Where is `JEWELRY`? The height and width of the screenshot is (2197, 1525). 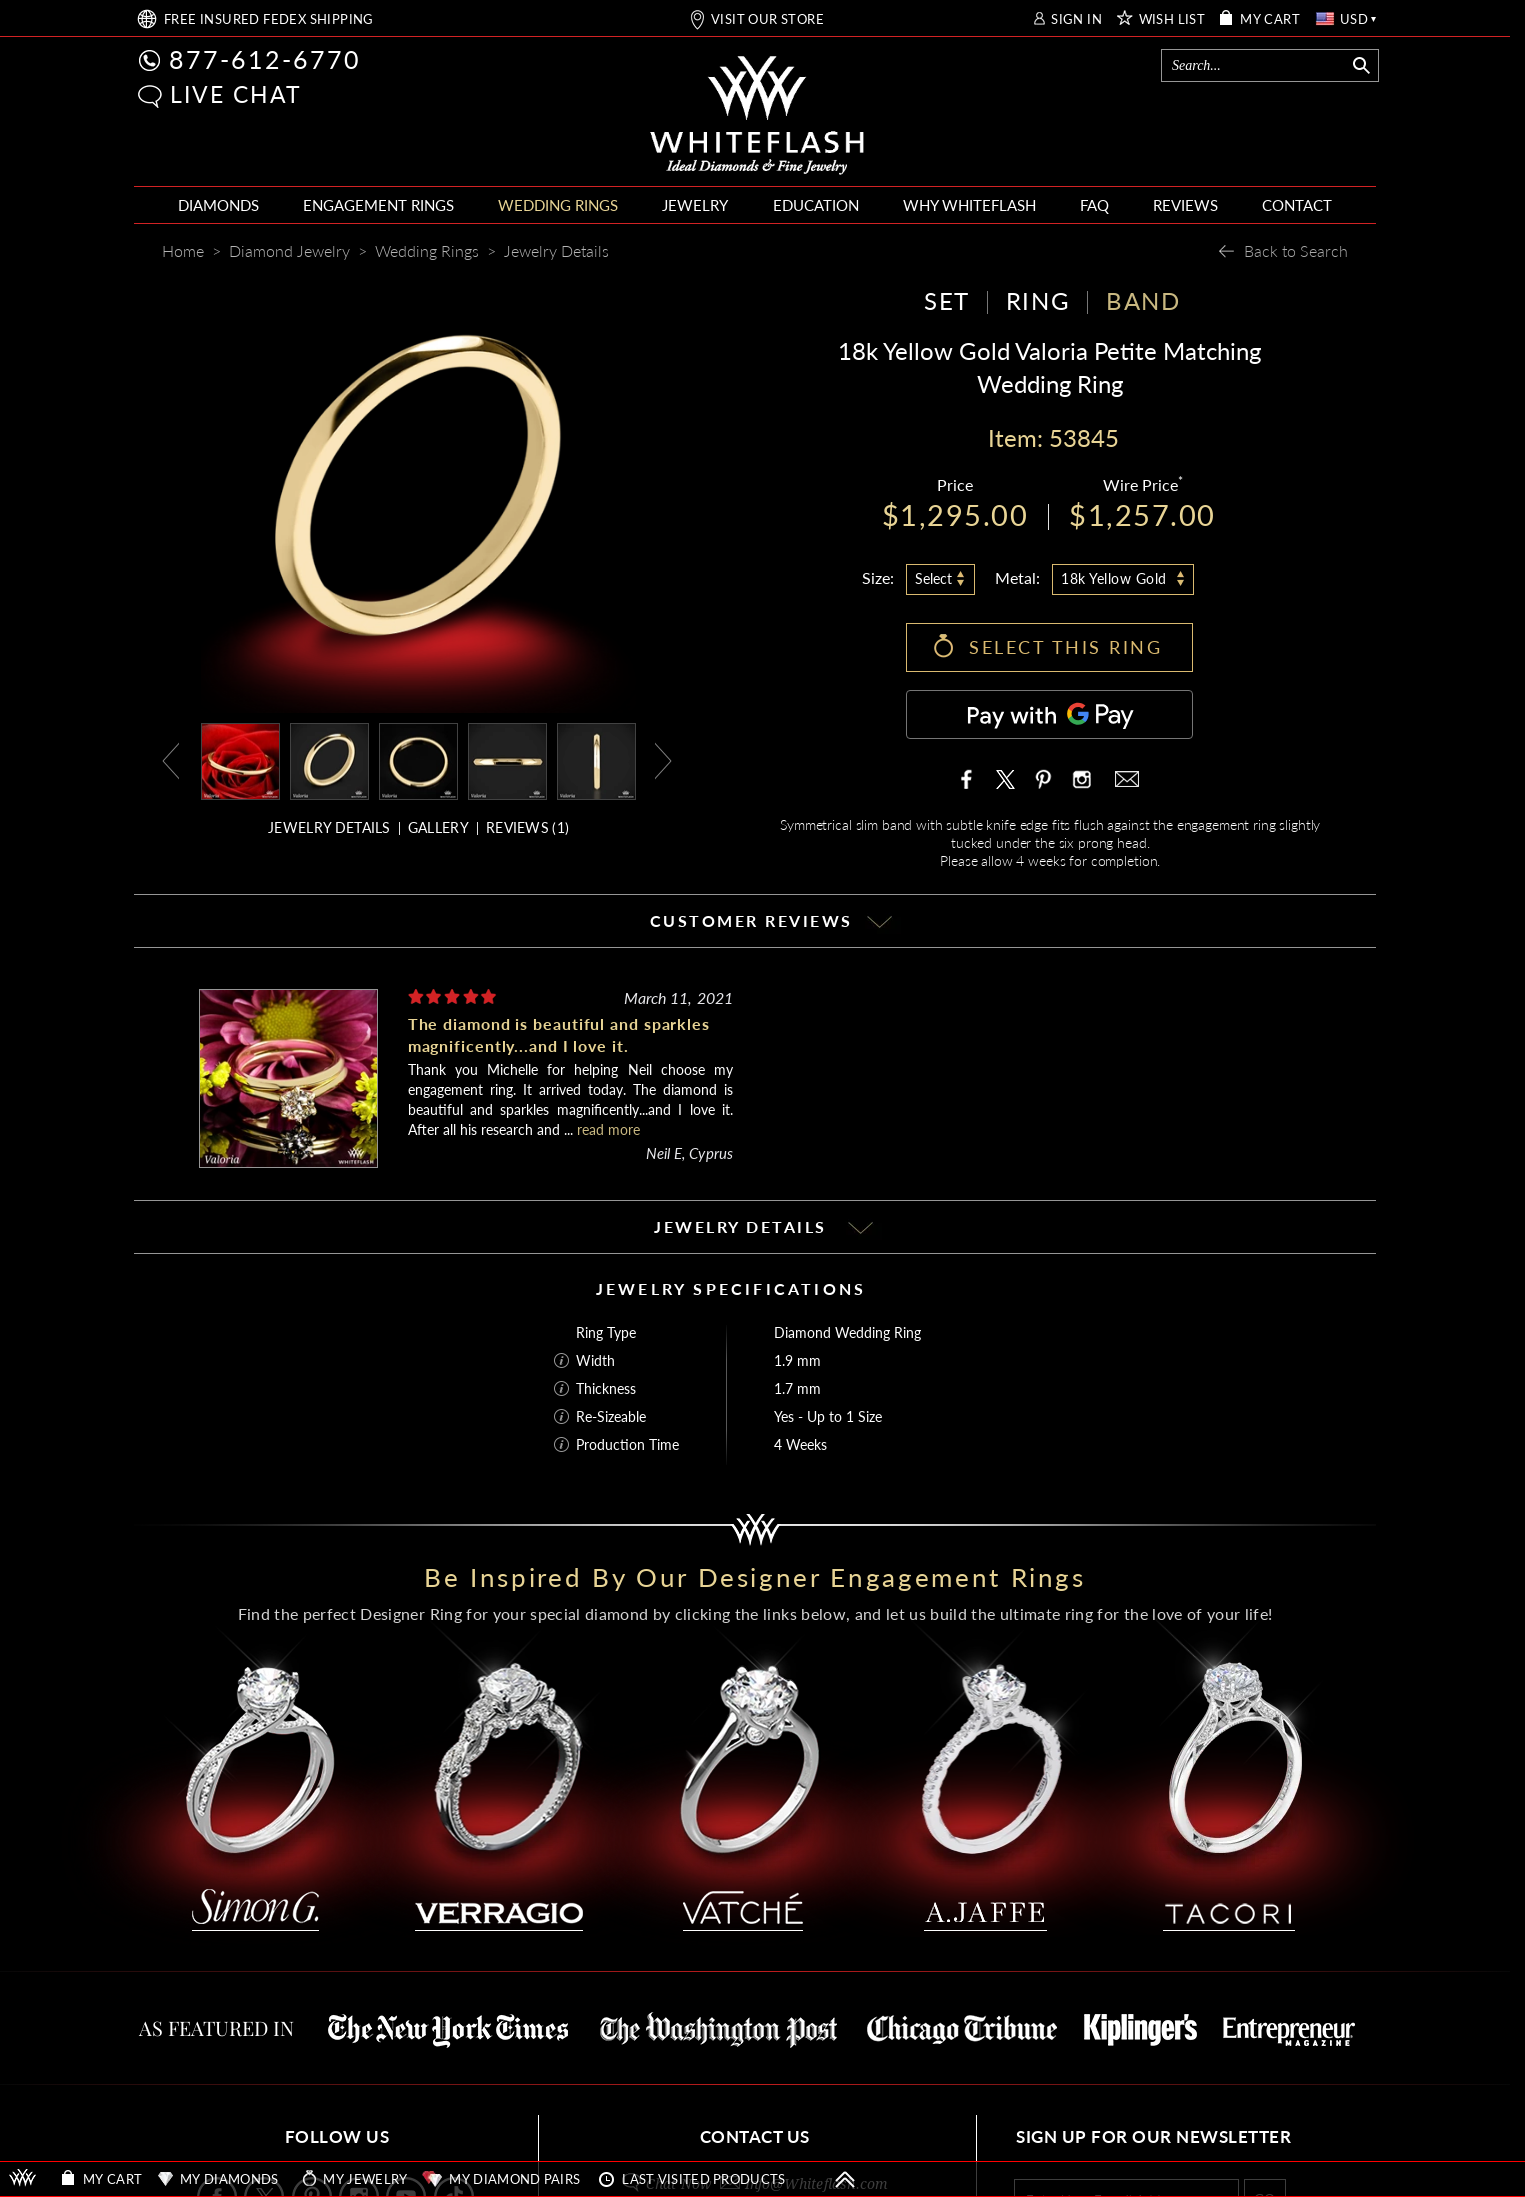
JEWELRY is located at coordinates (695, 205).